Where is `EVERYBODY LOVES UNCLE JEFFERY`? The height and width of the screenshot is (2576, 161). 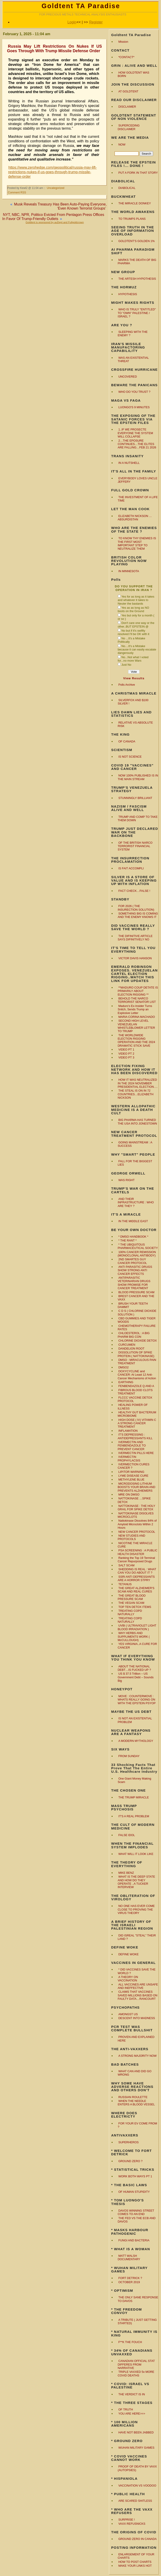
EVERYBODY LOVES UNCLE JEFFERY is located at coordinates (137, 480).